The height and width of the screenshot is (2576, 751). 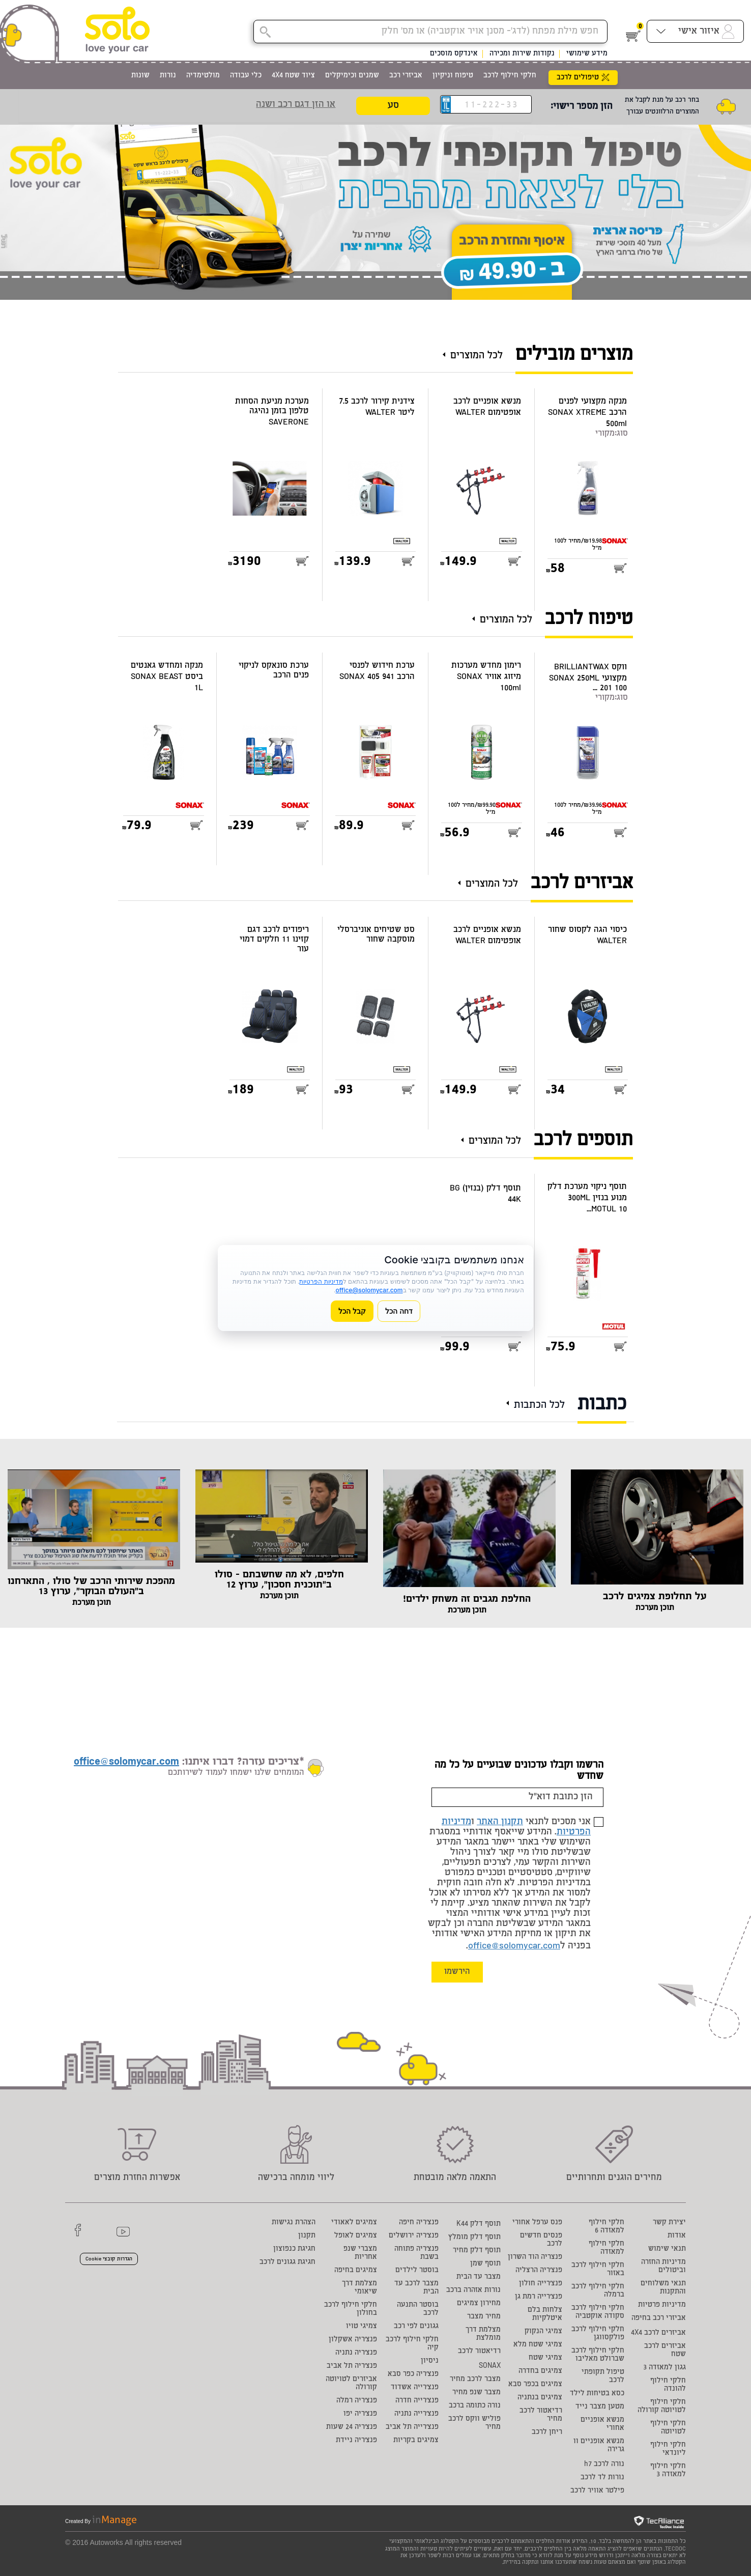 I want to click on ריחן לרכב, so click(x=547, y=2432).